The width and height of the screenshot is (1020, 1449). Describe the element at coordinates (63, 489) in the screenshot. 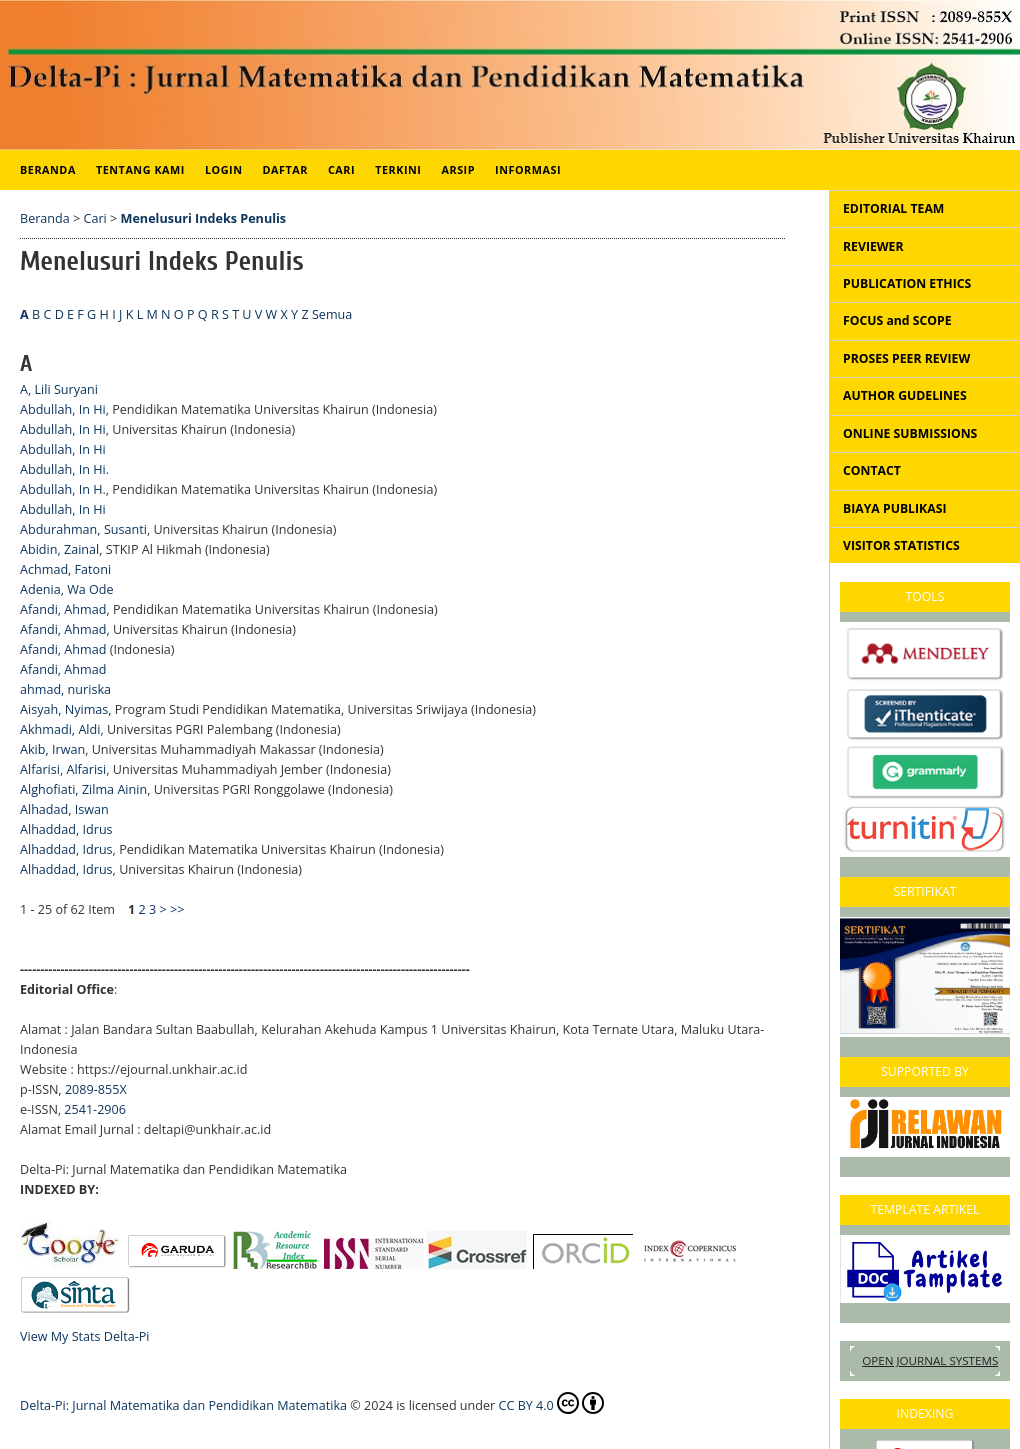

I see `Abdullah, In H.` at that location.